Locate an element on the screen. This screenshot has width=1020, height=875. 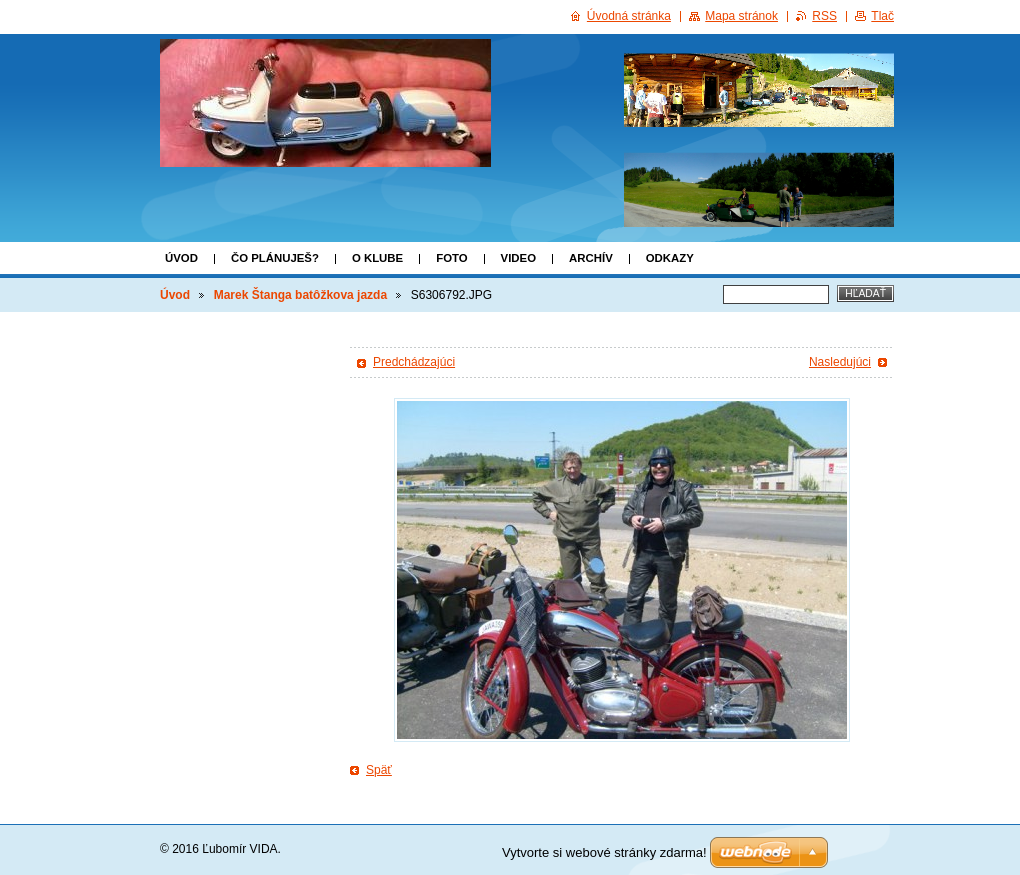
ARCHÍV is located at coordinates (591, 258).